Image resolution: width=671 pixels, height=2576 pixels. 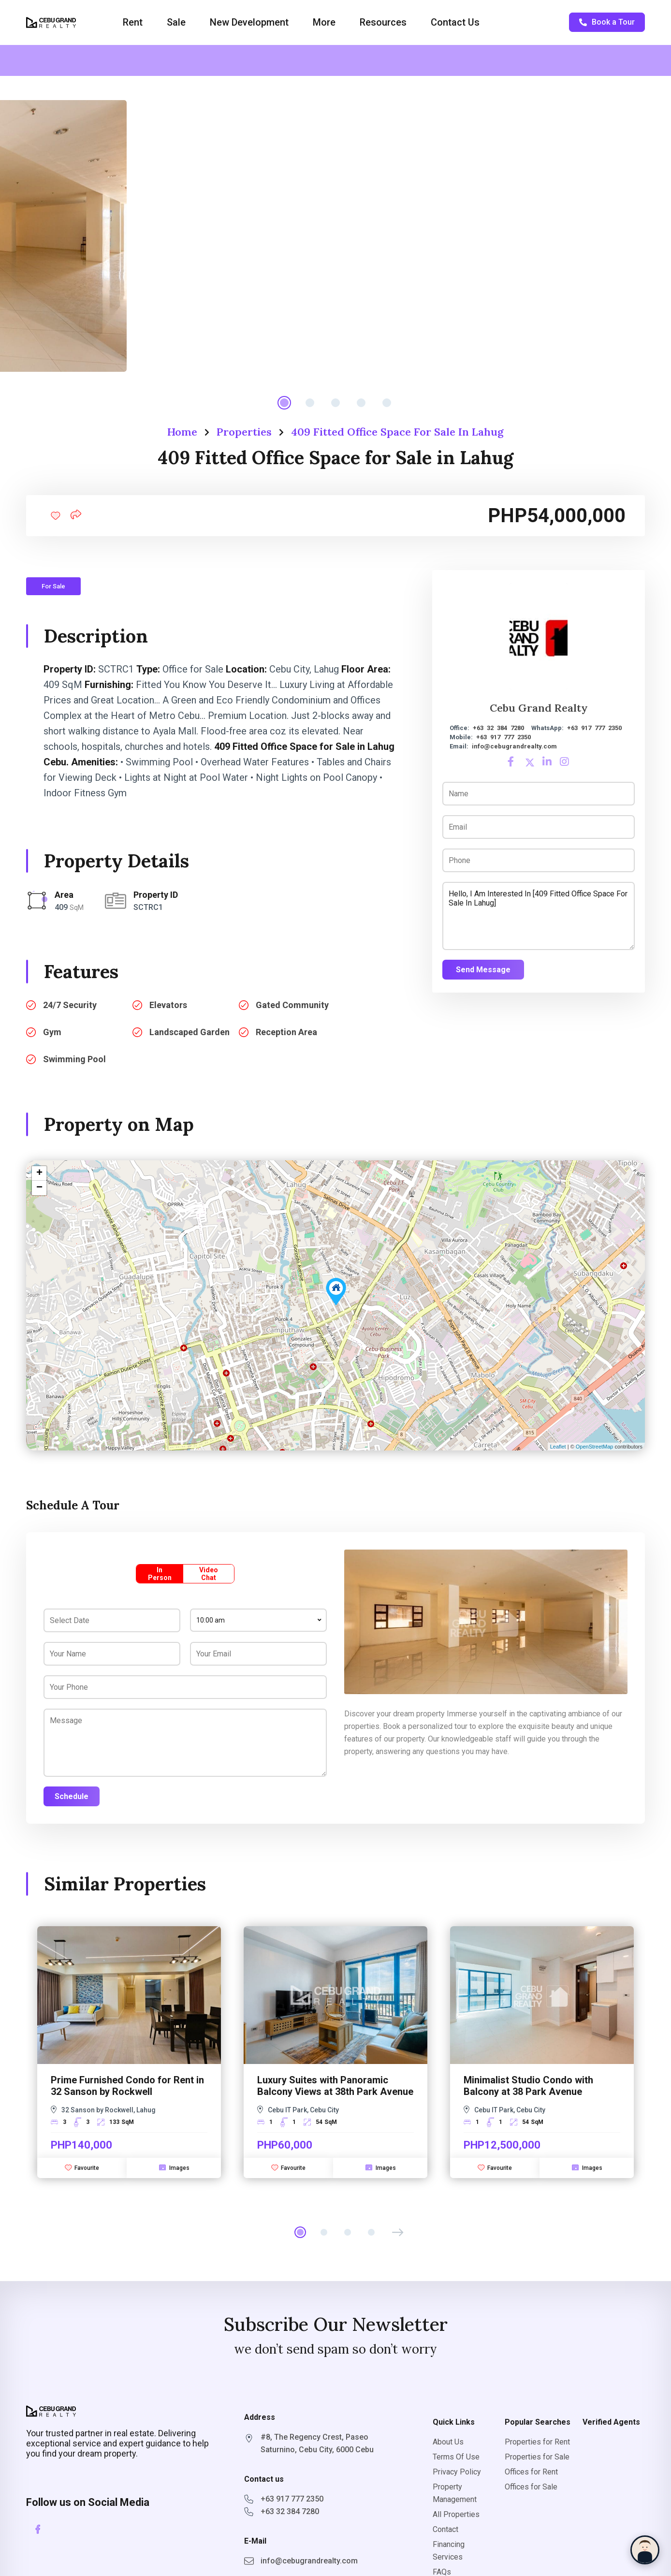 What do you see at coordinates (558, 1446) in the screenshot?
I see `Leaflet` at bounding box center [558, 1446].